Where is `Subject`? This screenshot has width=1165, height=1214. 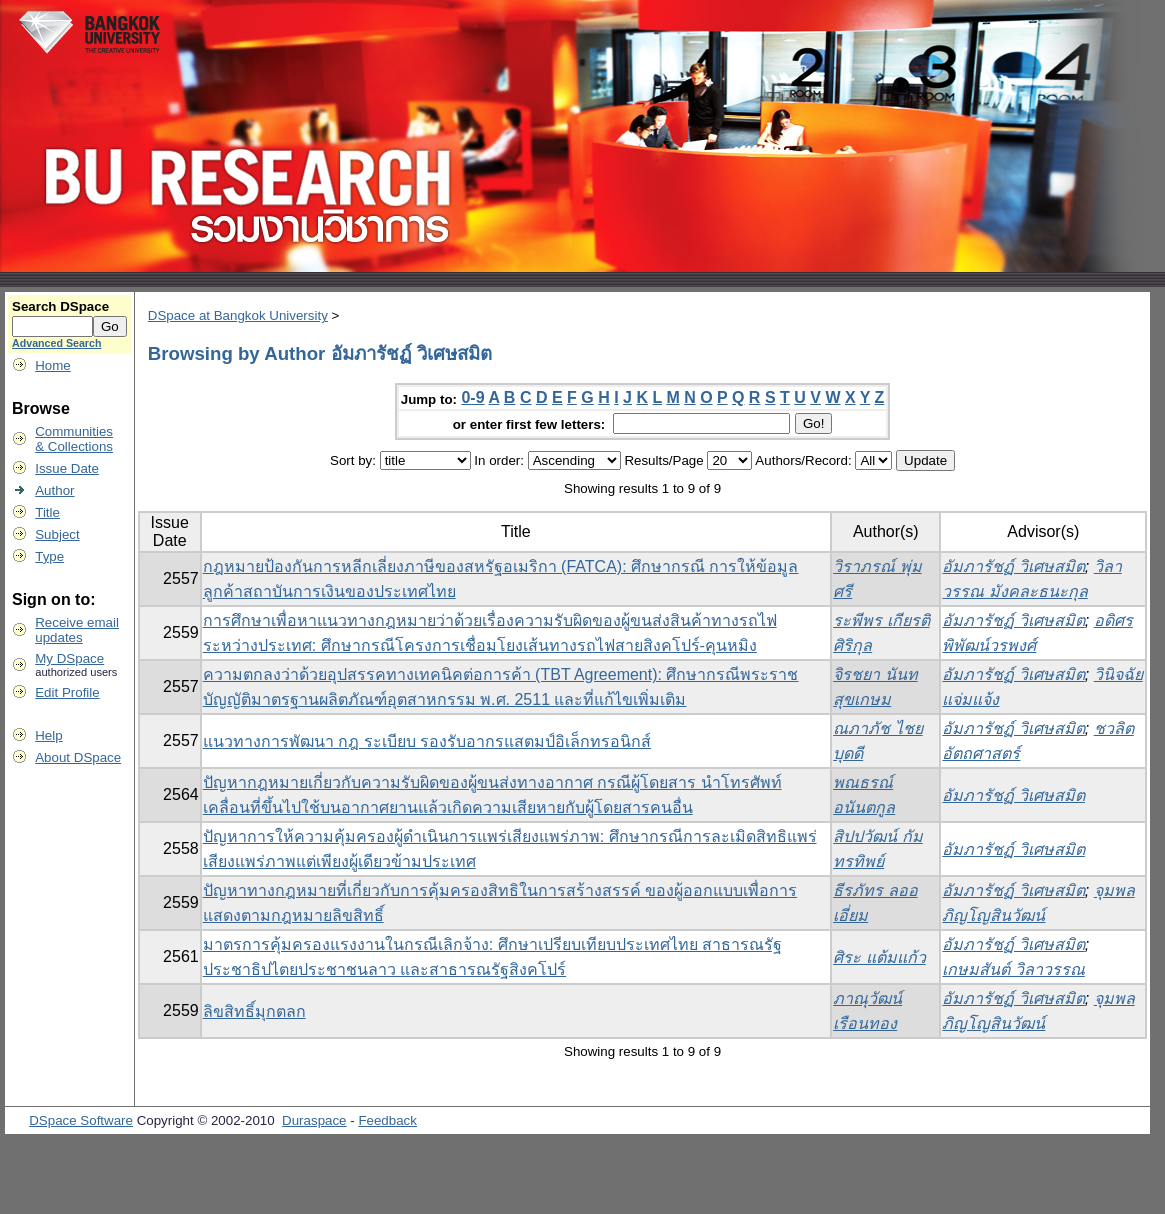
Subject is located at coordinates (57, 534).